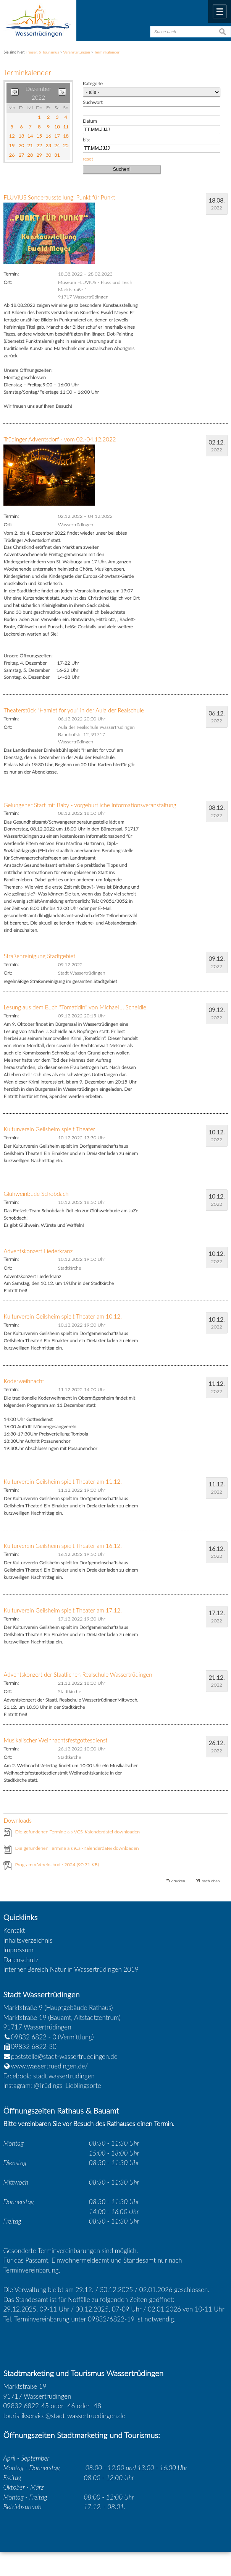 Image resolution: width=231 pixels, height=2576 pixels. What do you see at coordinates (39, 955) in the screenshot?
I see `Straßenreinigung Stadtgebiet` at bounding box center [39, 955].